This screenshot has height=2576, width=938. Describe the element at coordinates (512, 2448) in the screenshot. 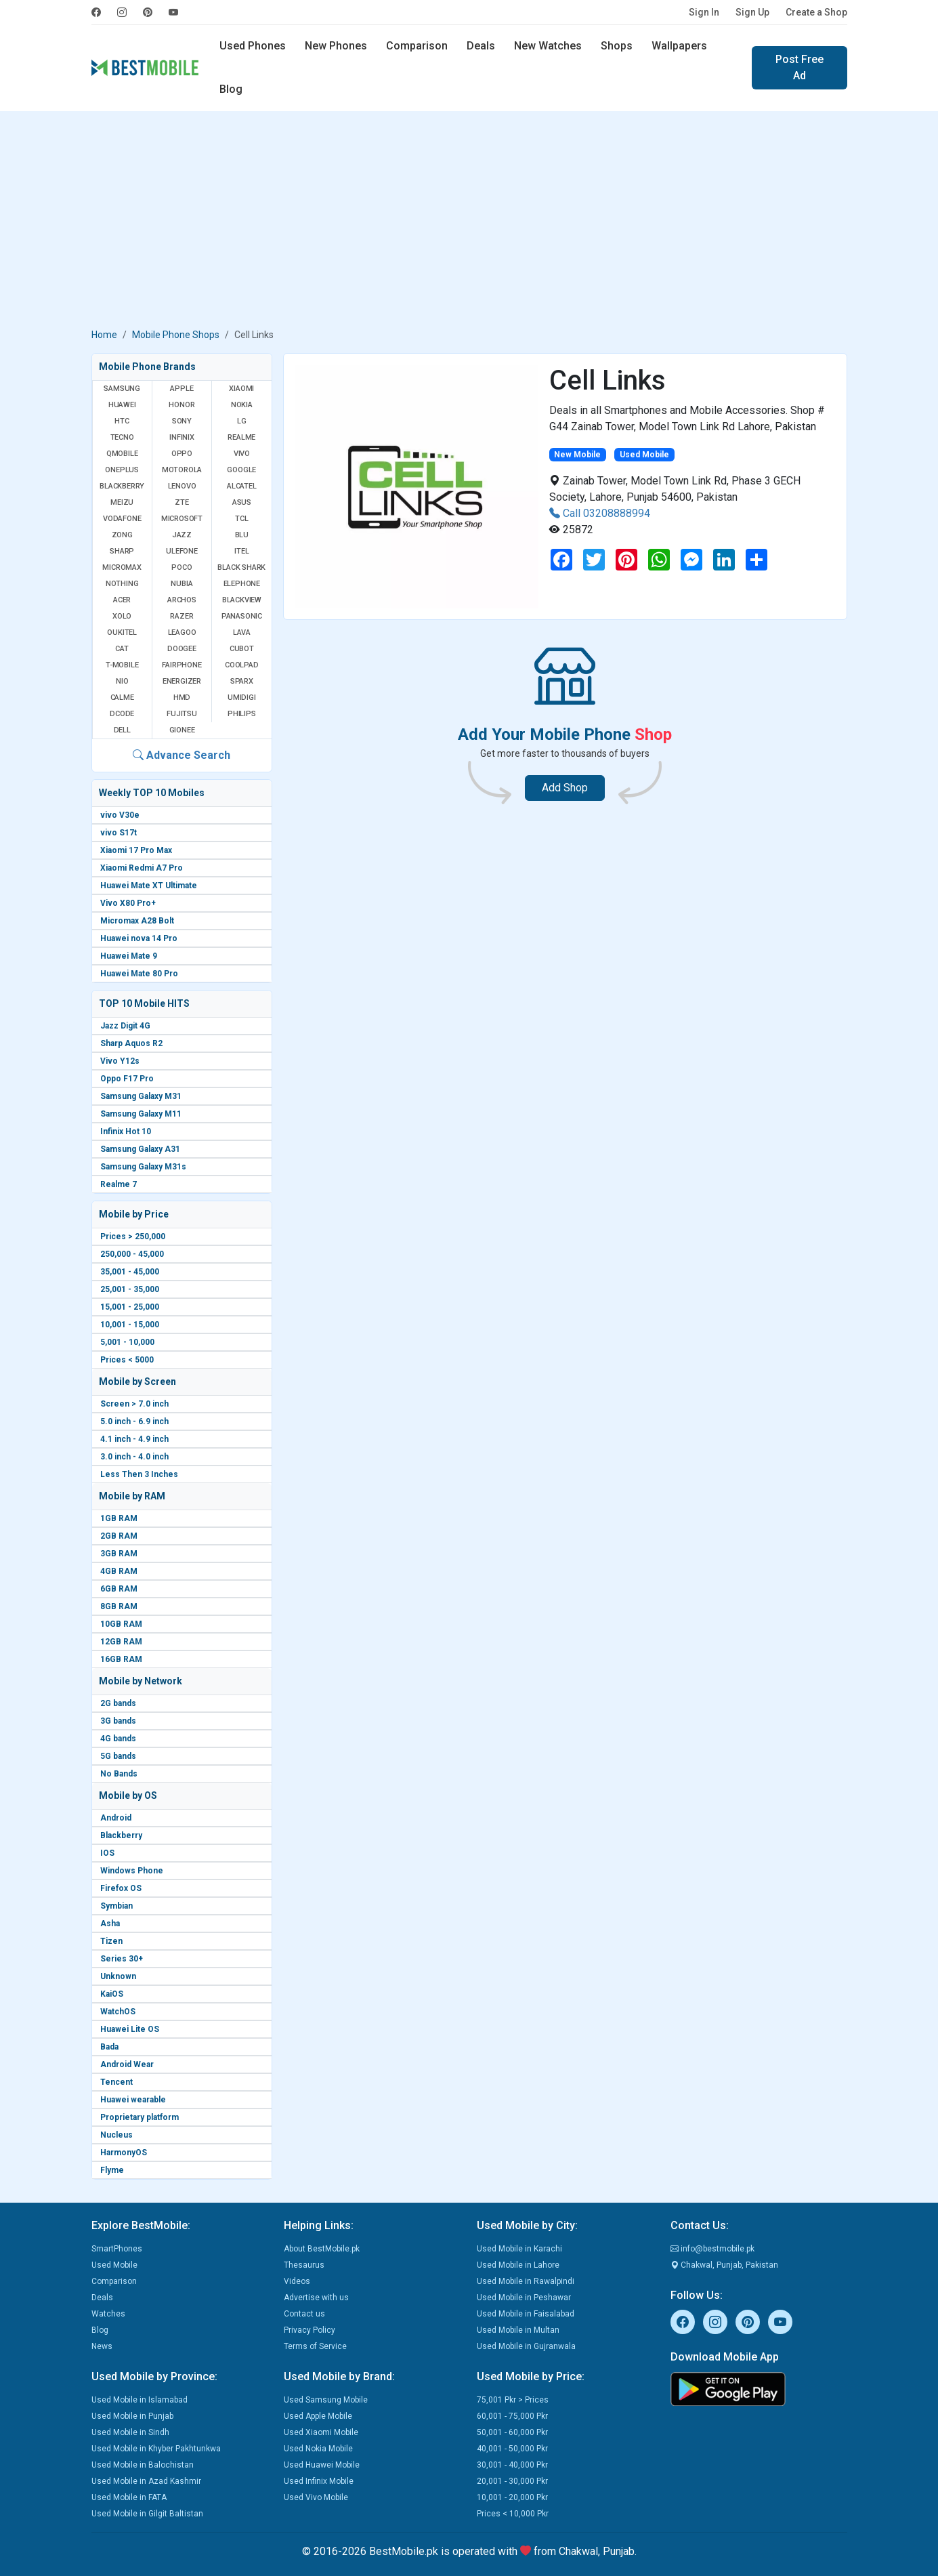

I see `40,001 - 50,000 Pkr` at that location.